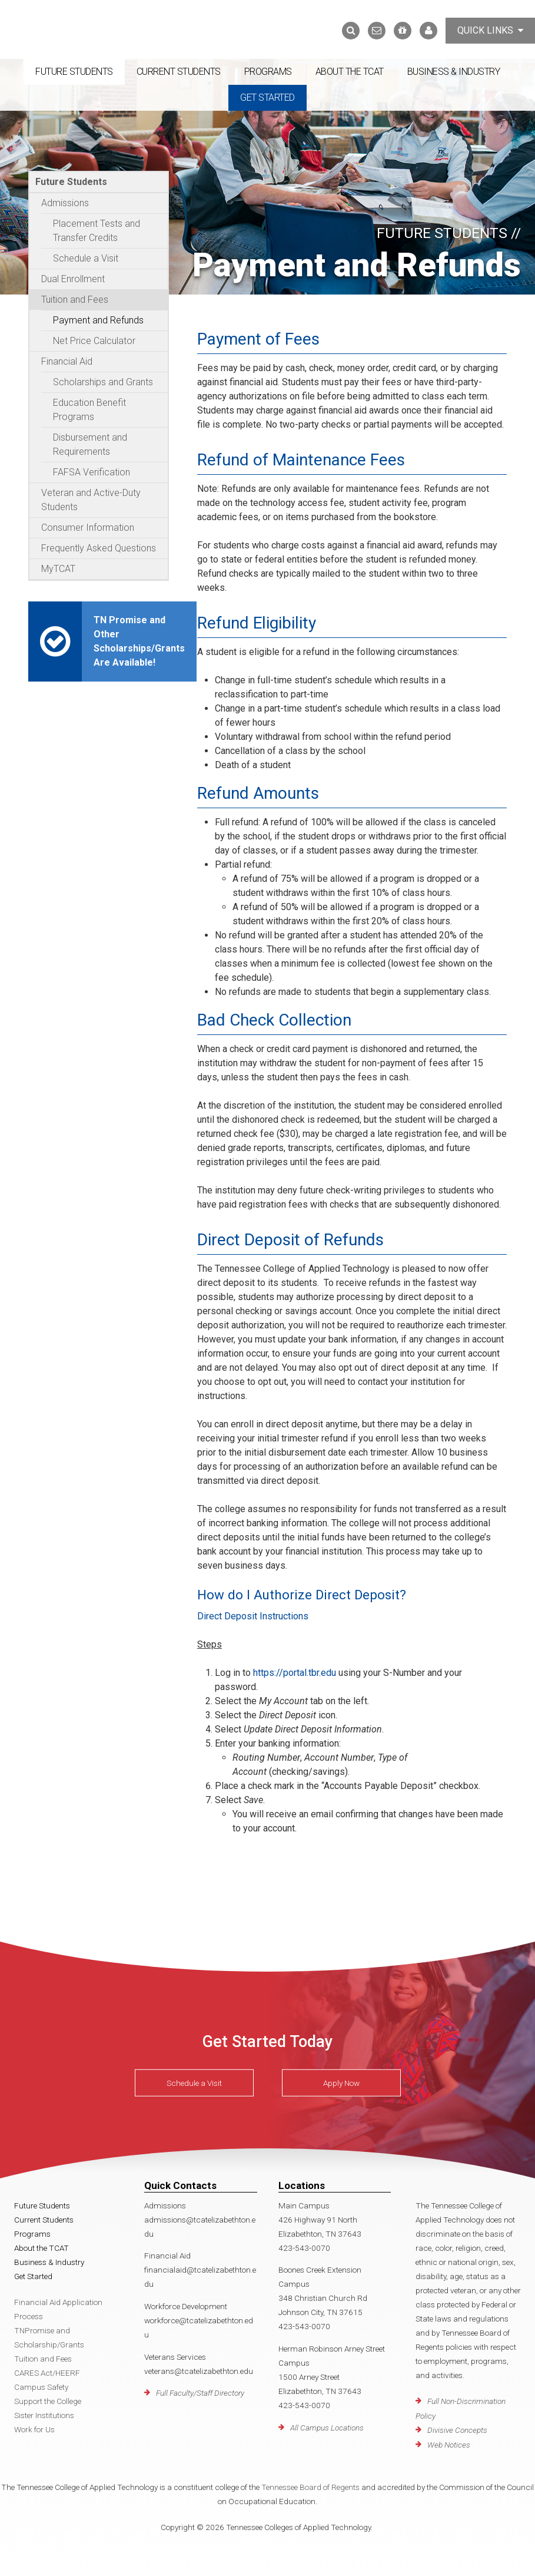 The height and width of the screenshot is (2576, 535). What do you see at coordinates (200, 2393) in the screenshot?
I see `Full Faculty/Staff Directory` at bounding box center [200, 2393].